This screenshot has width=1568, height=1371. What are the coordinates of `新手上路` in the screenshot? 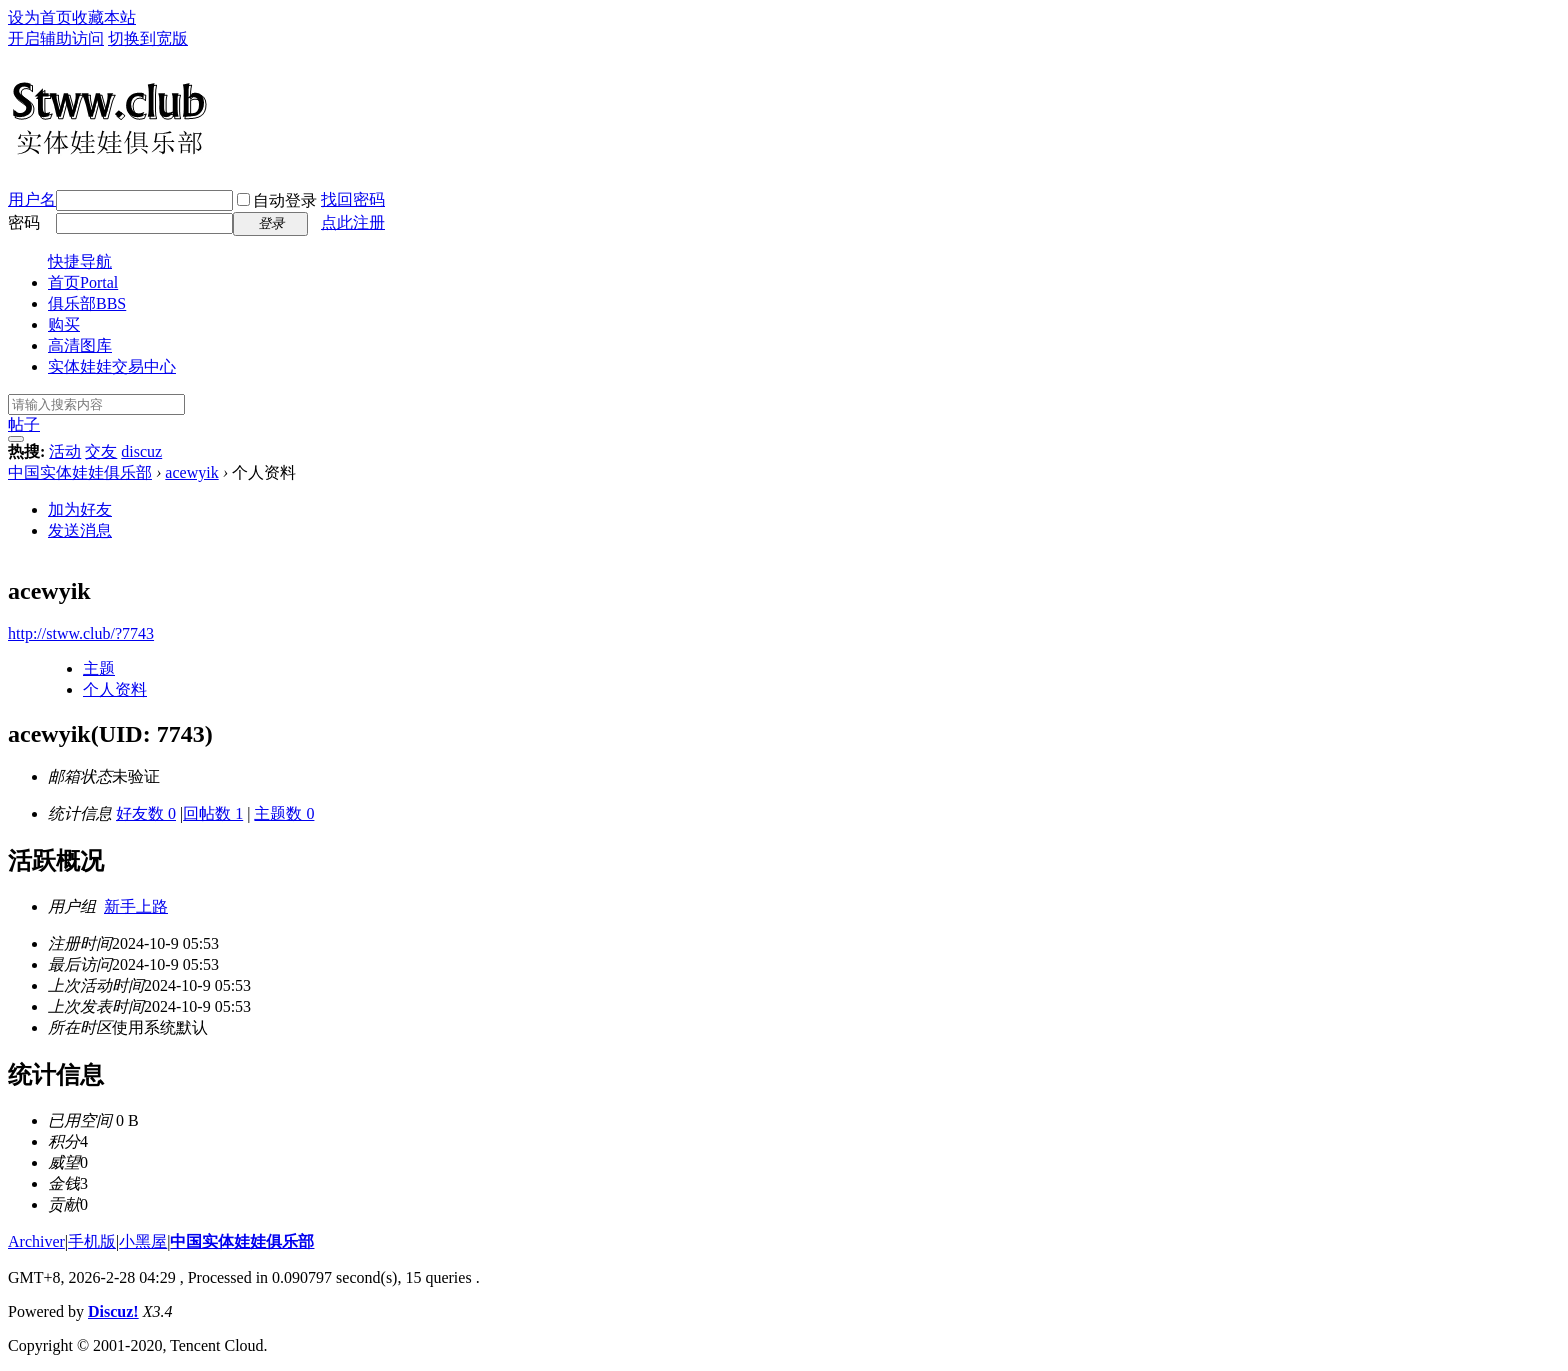 It's located at (136, 906).